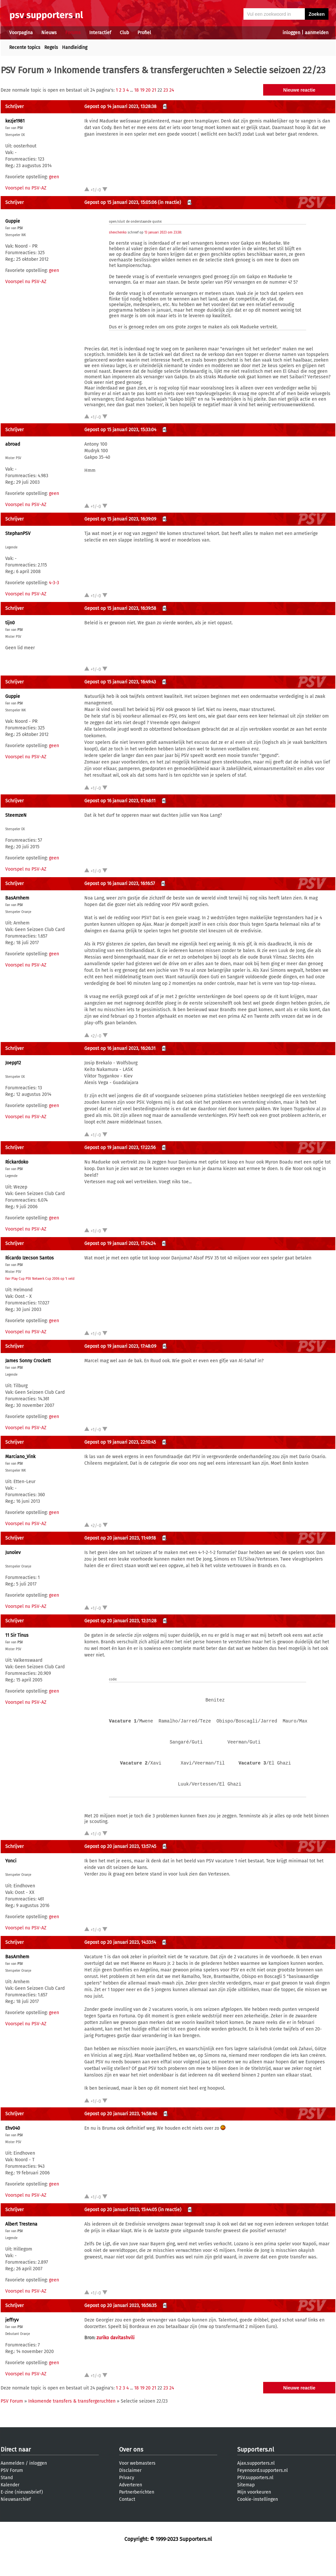  What do you see at coordinates (255, 2497) in the screenshot?
I see `PSV.supporters.nl` at bounding box center [255, 2497].